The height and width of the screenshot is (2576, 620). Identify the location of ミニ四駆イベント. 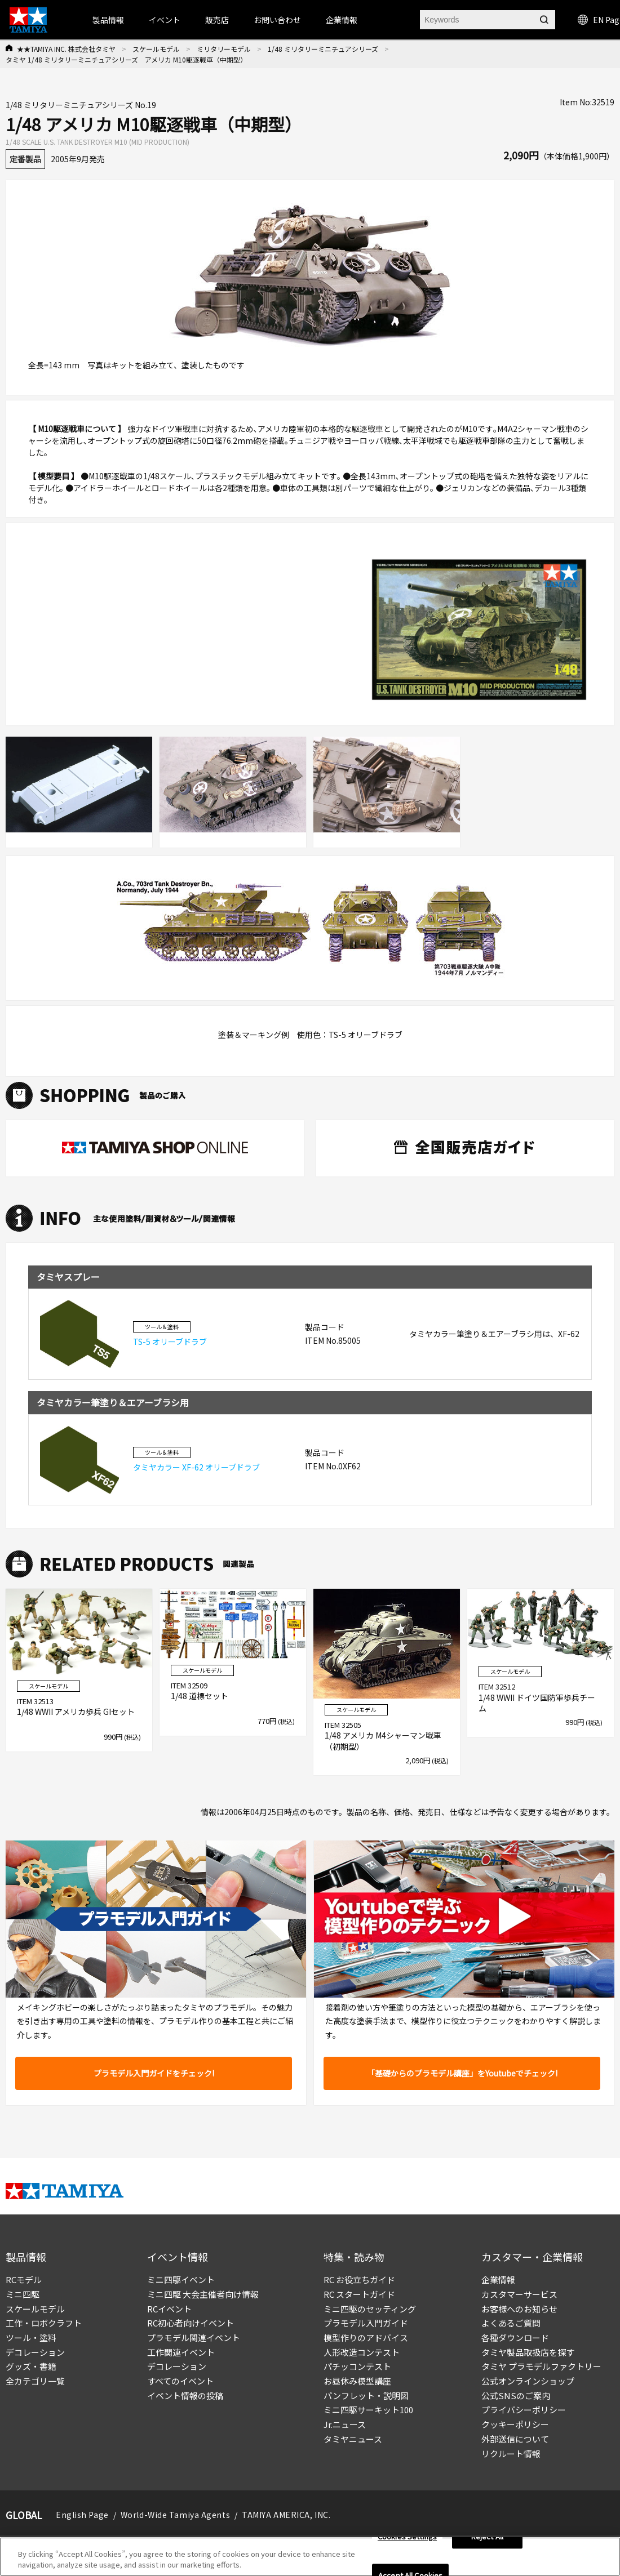
(181, 2279).